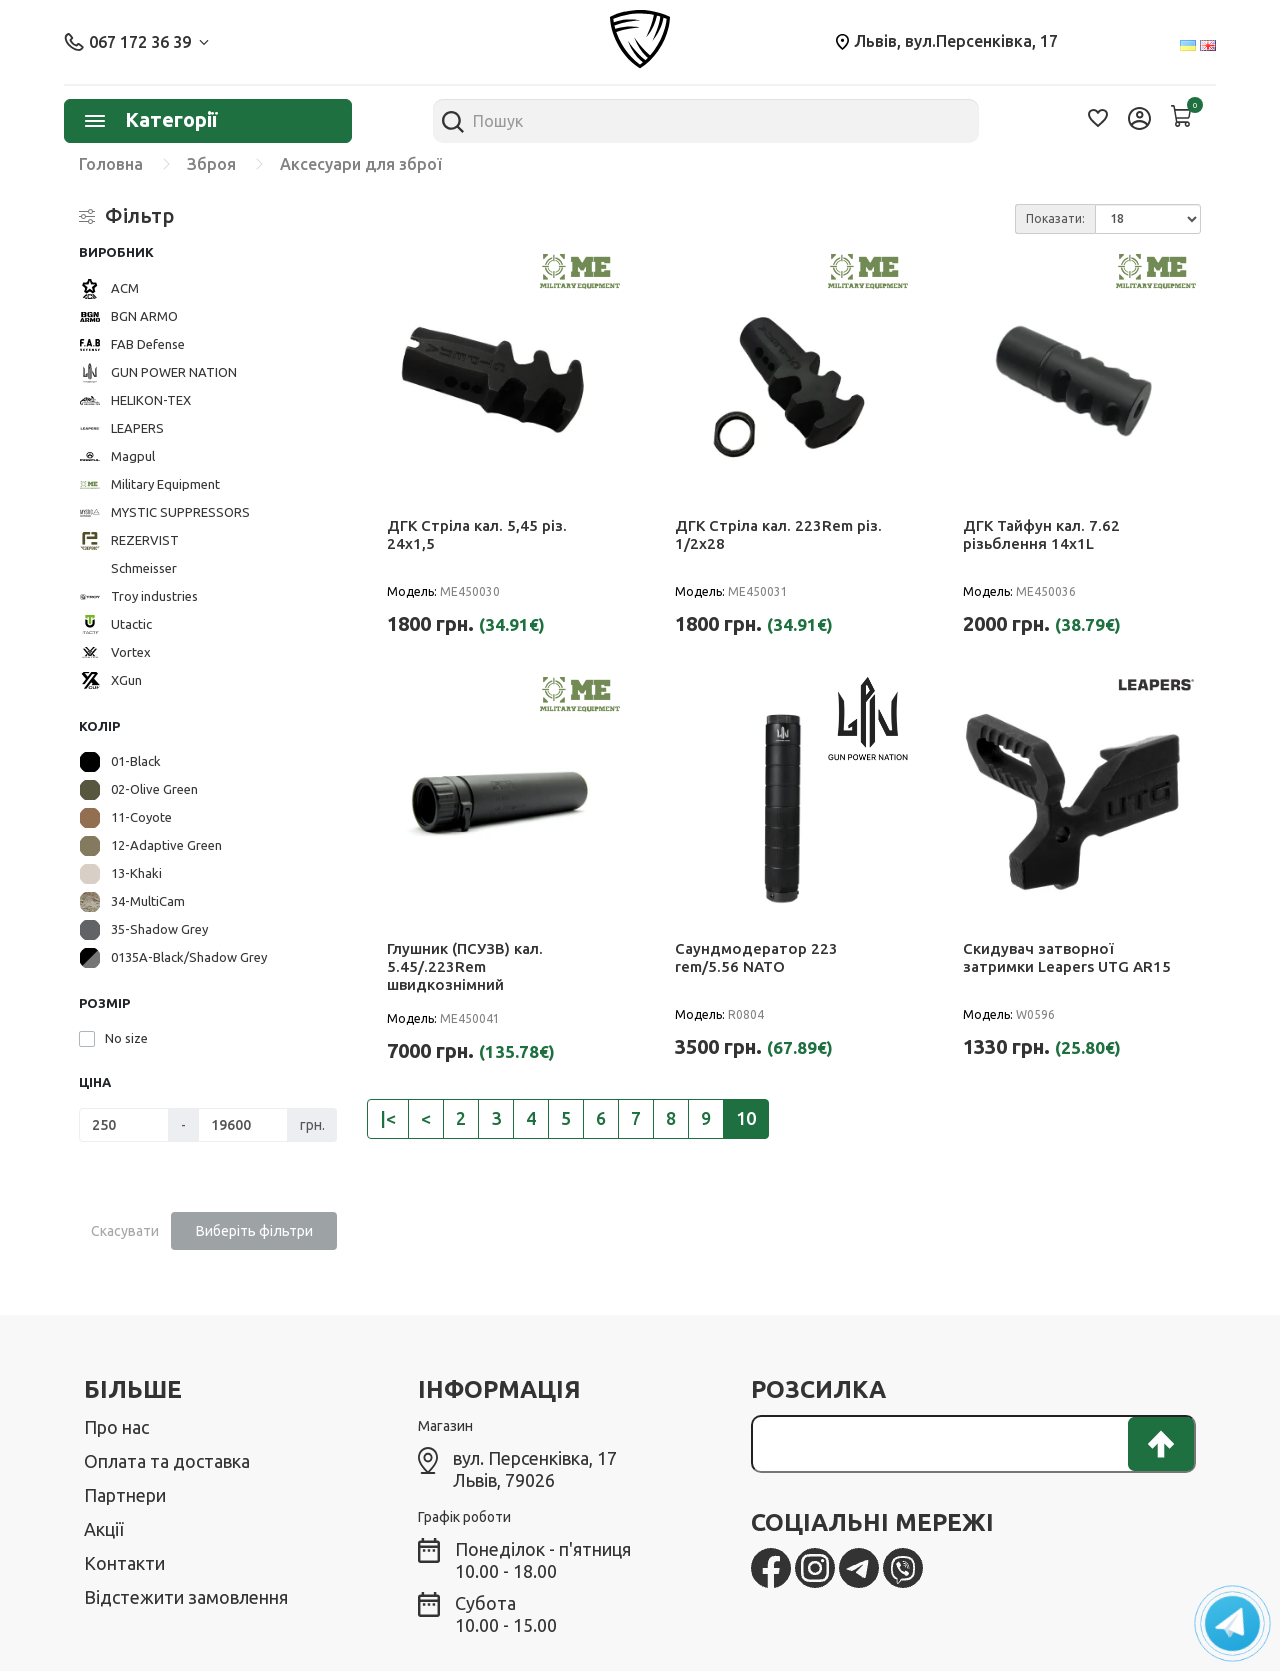  Describe the element at coordinates (124, 1125) in the screenshot. I see `[Ціна]` at that location.